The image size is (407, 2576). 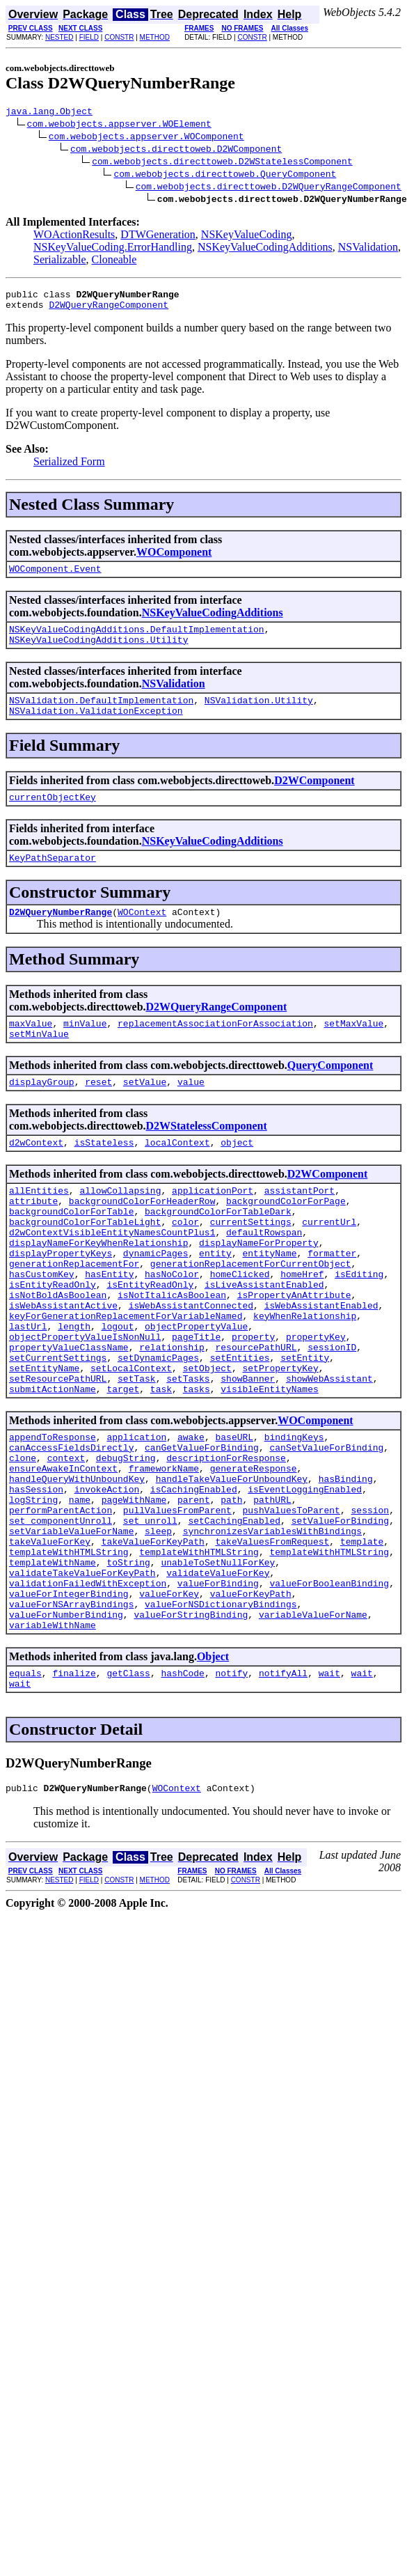 I want to click on com.webobjects.appserver.WOElement, so click(x=119, y=125).